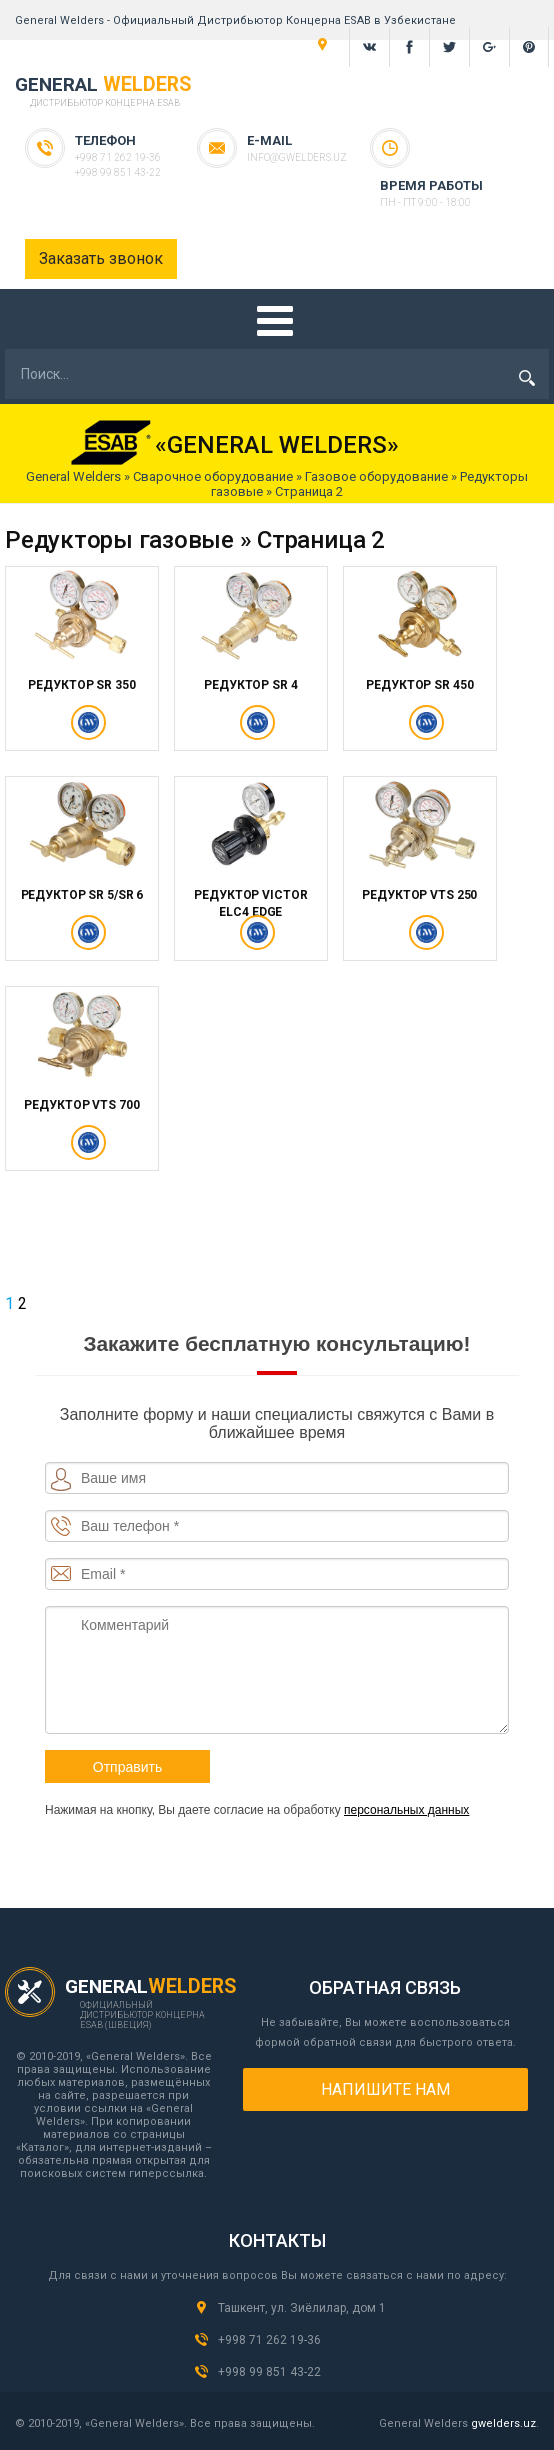  I want to click on РЕДУКТОР SR 5/SR 6, so click(82, 895).